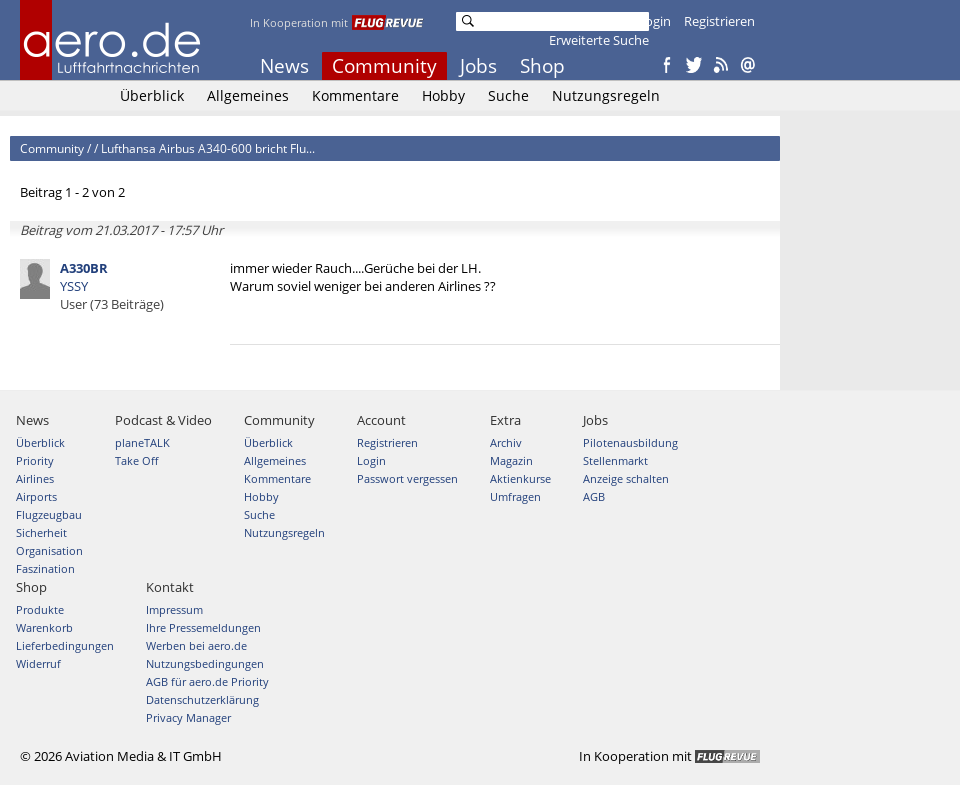 Image resolution: width=960 pixels, height=785 pixels. I want to click on Nutzungsregeln, so click(606, 95).